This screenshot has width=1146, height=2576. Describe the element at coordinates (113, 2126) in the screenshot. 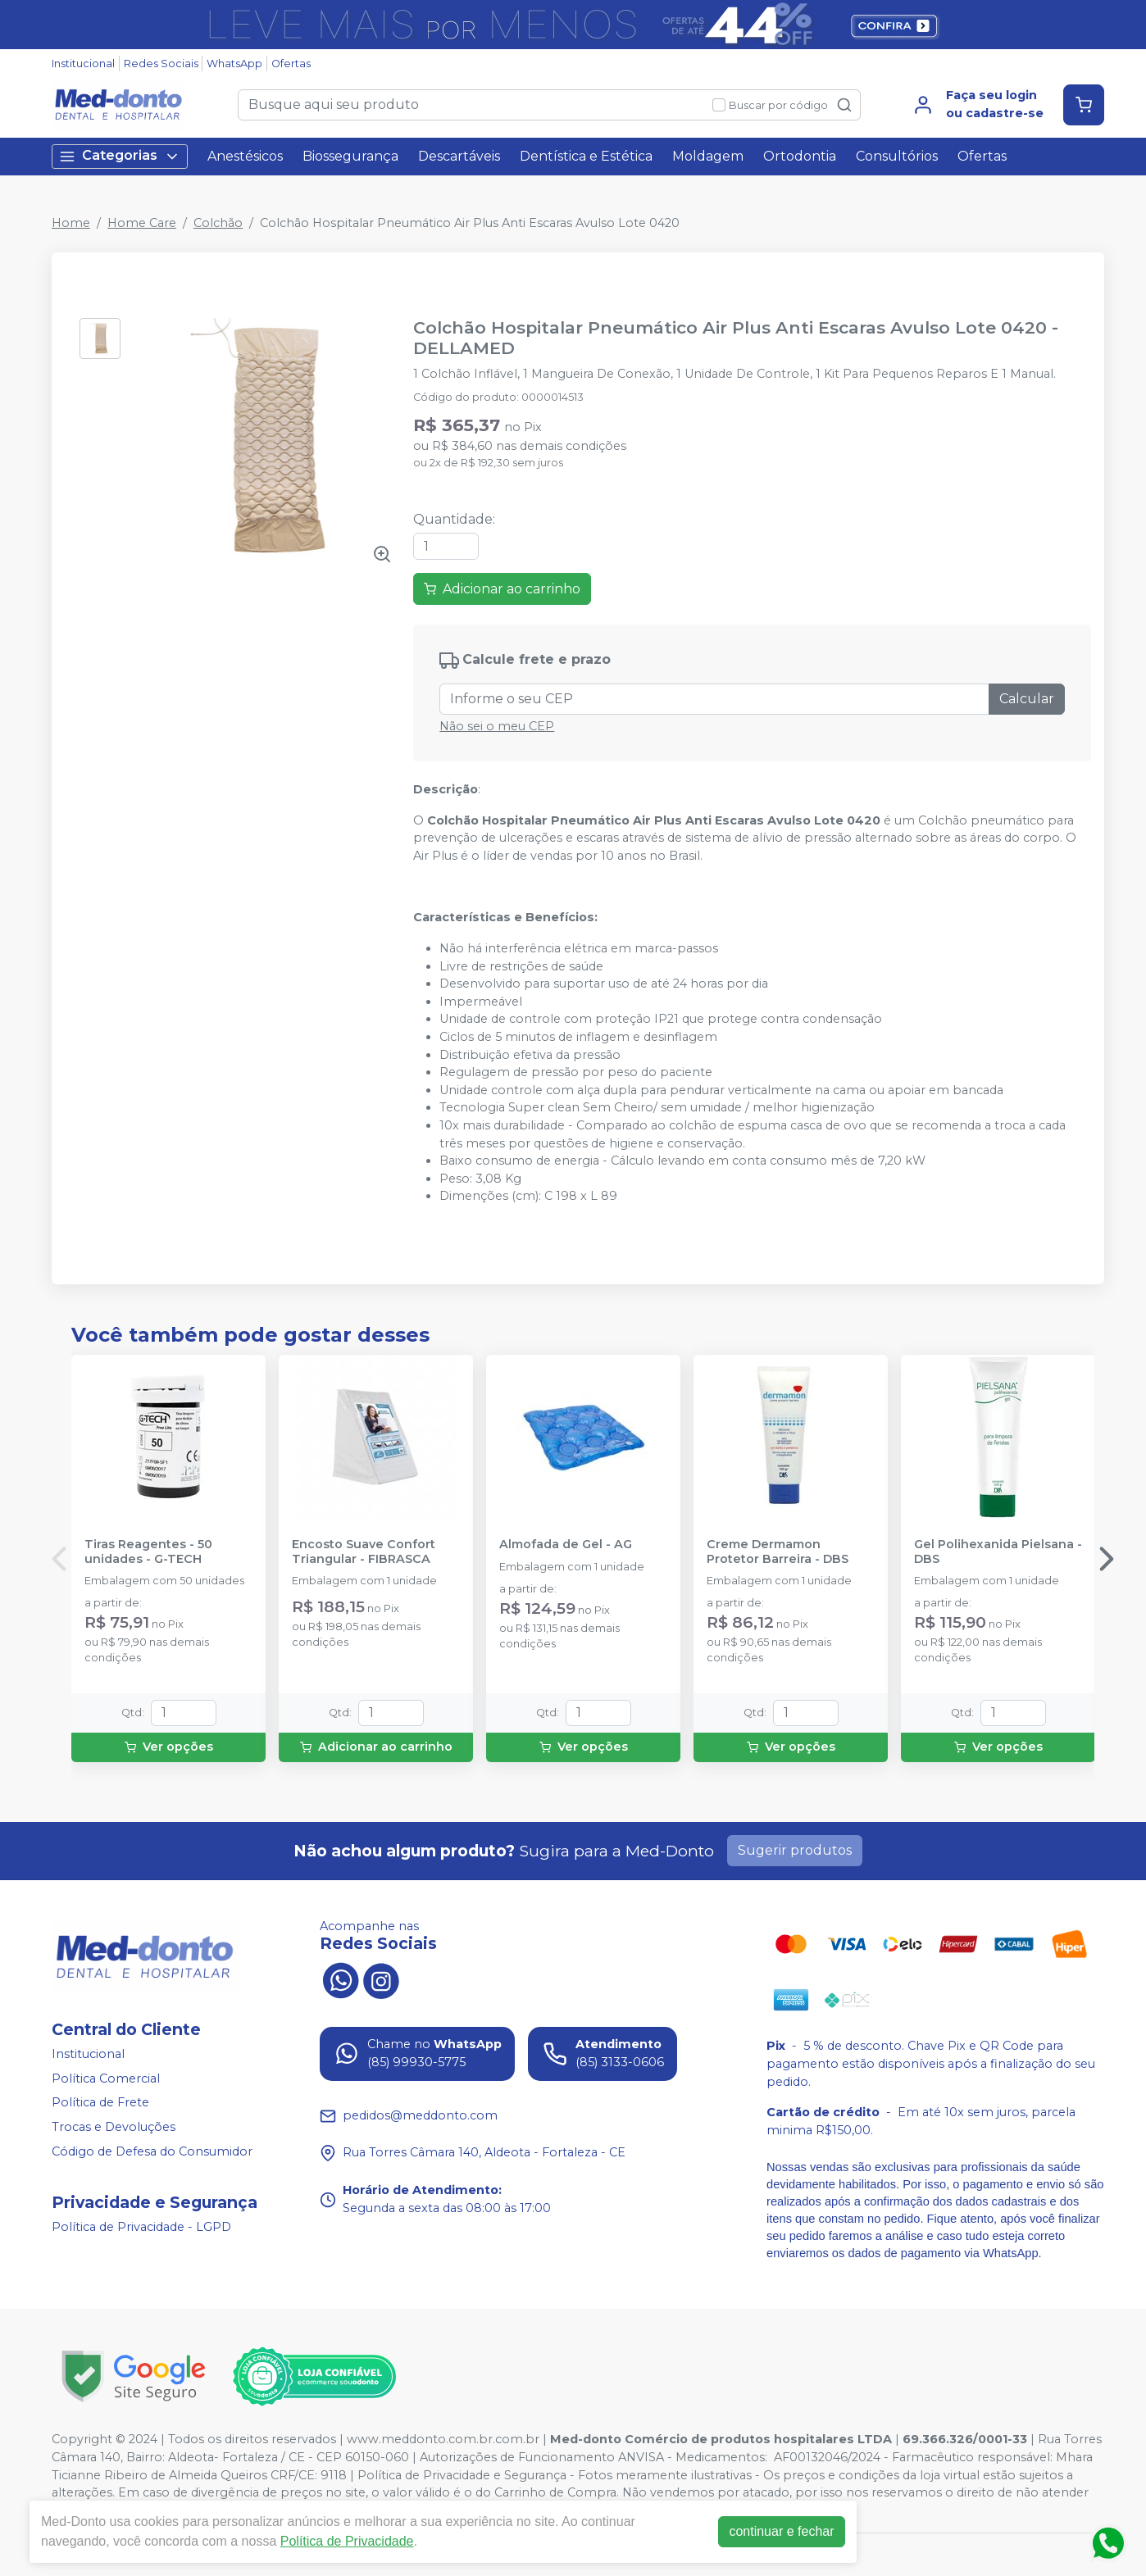

I see `Trocas e Devoluções` at that location.